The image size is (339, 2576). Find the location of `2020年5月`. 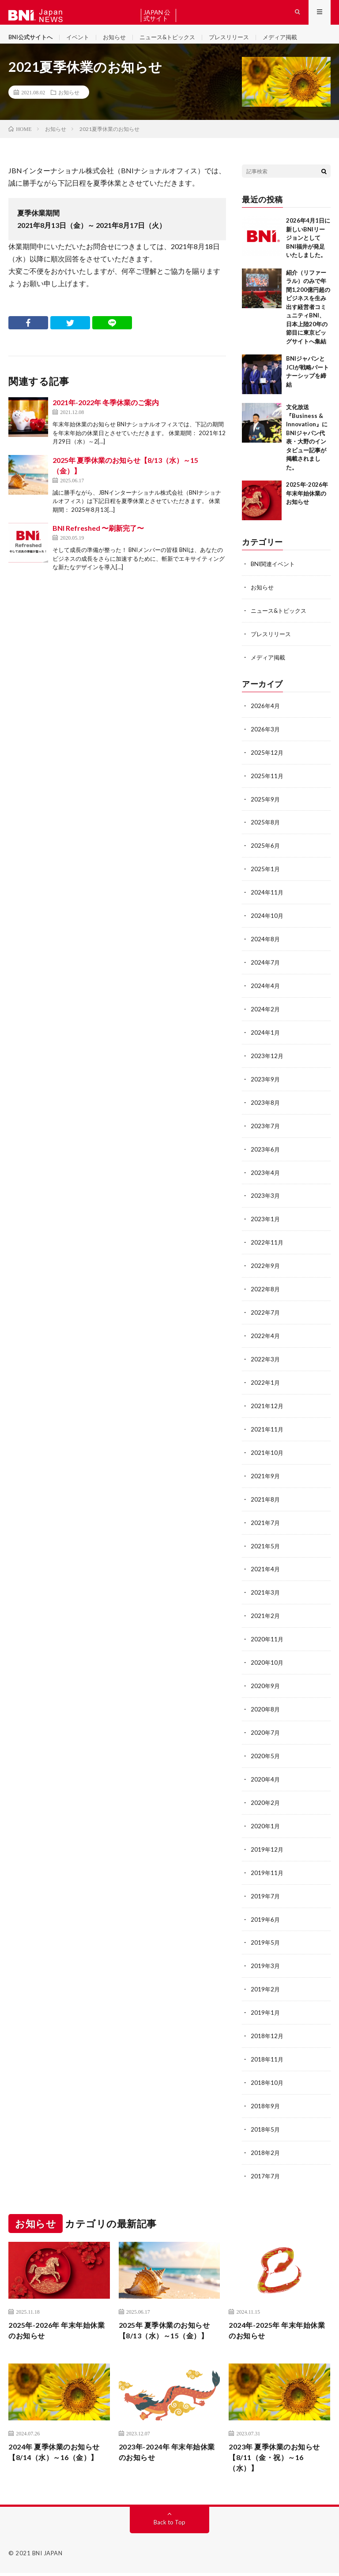

2020年5月 is located at coordinates (266, 1749).